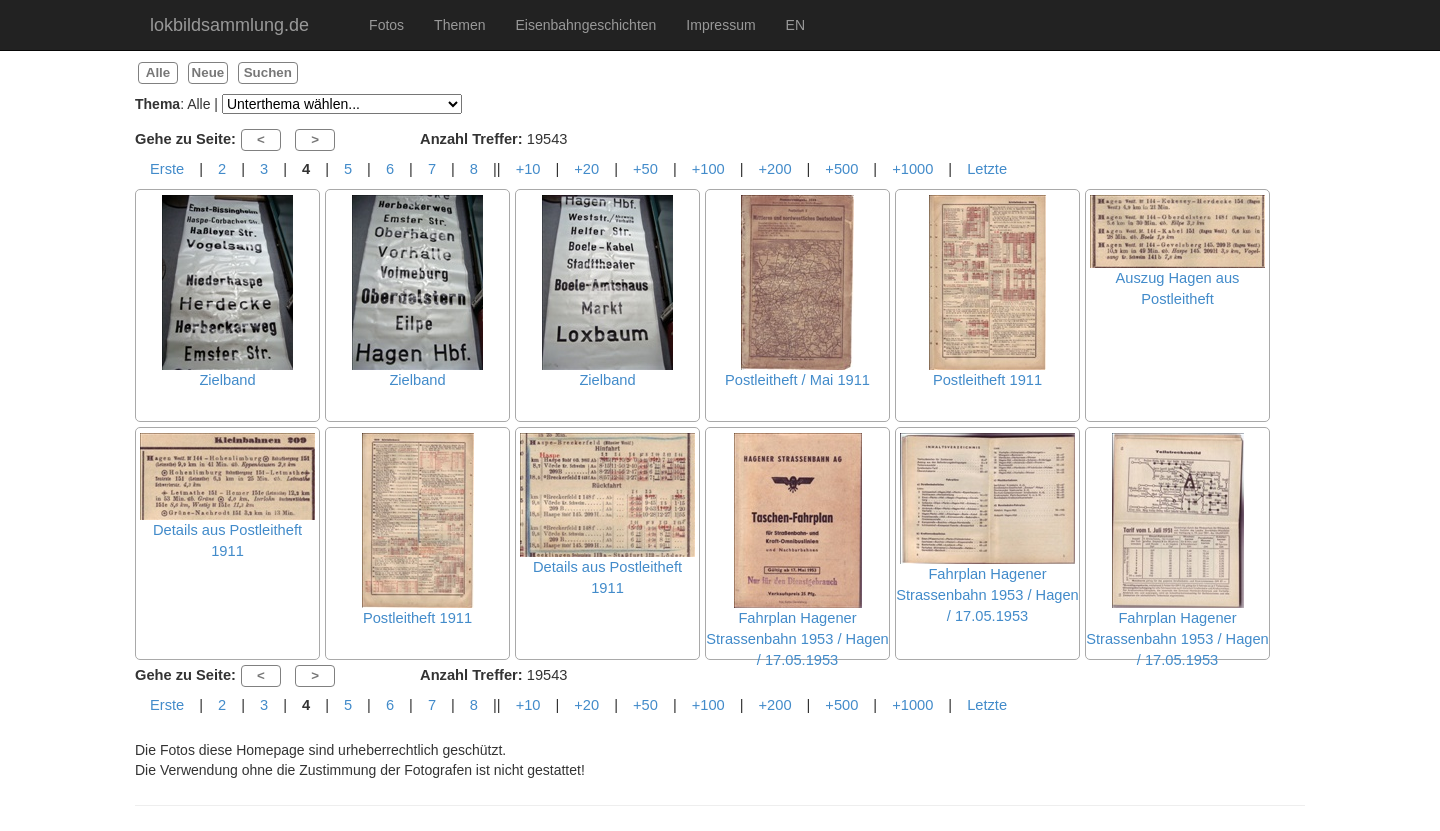  I want to click on +200, so click(775, 169).